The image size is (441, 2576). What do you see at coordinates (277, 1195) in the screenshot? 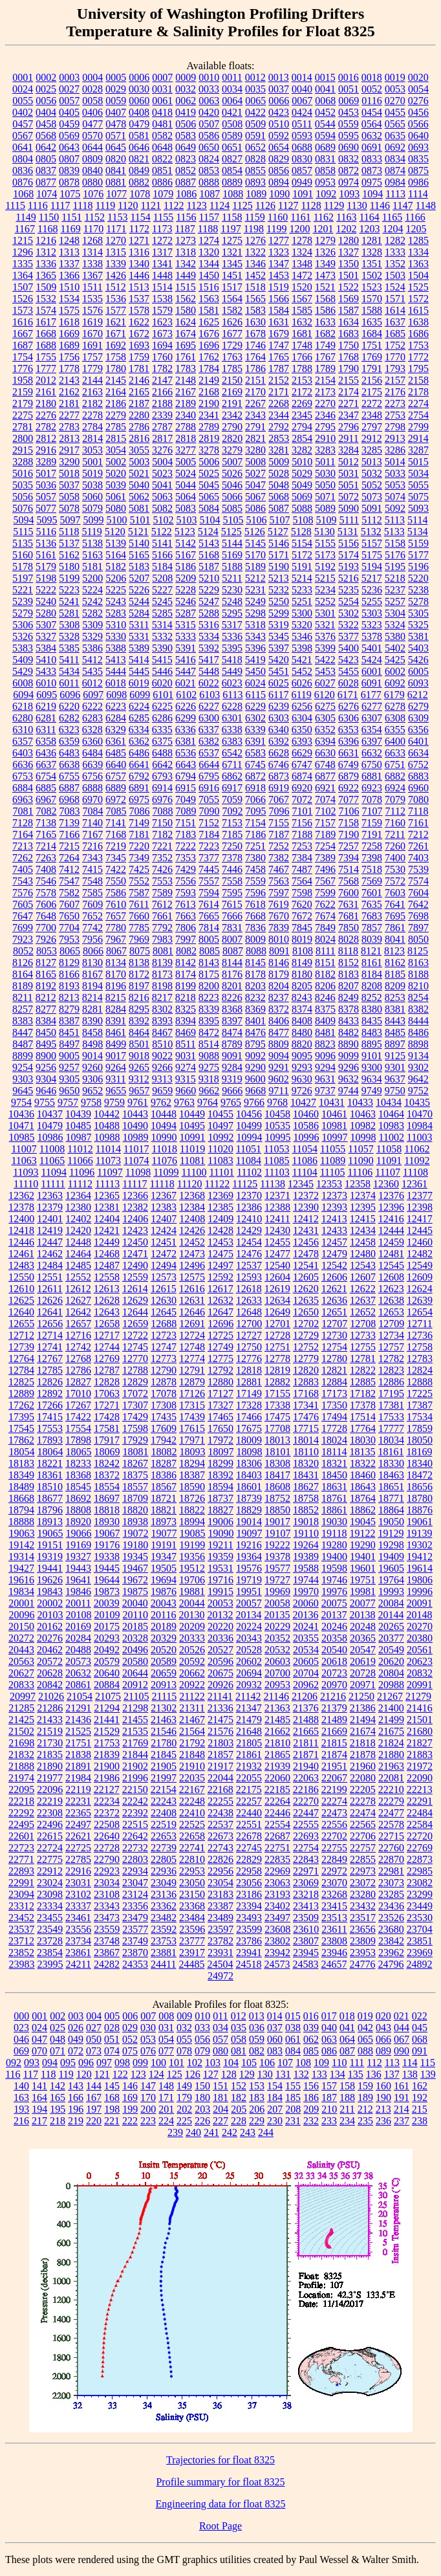
I see `12371` at bounding box center [277, 1195].